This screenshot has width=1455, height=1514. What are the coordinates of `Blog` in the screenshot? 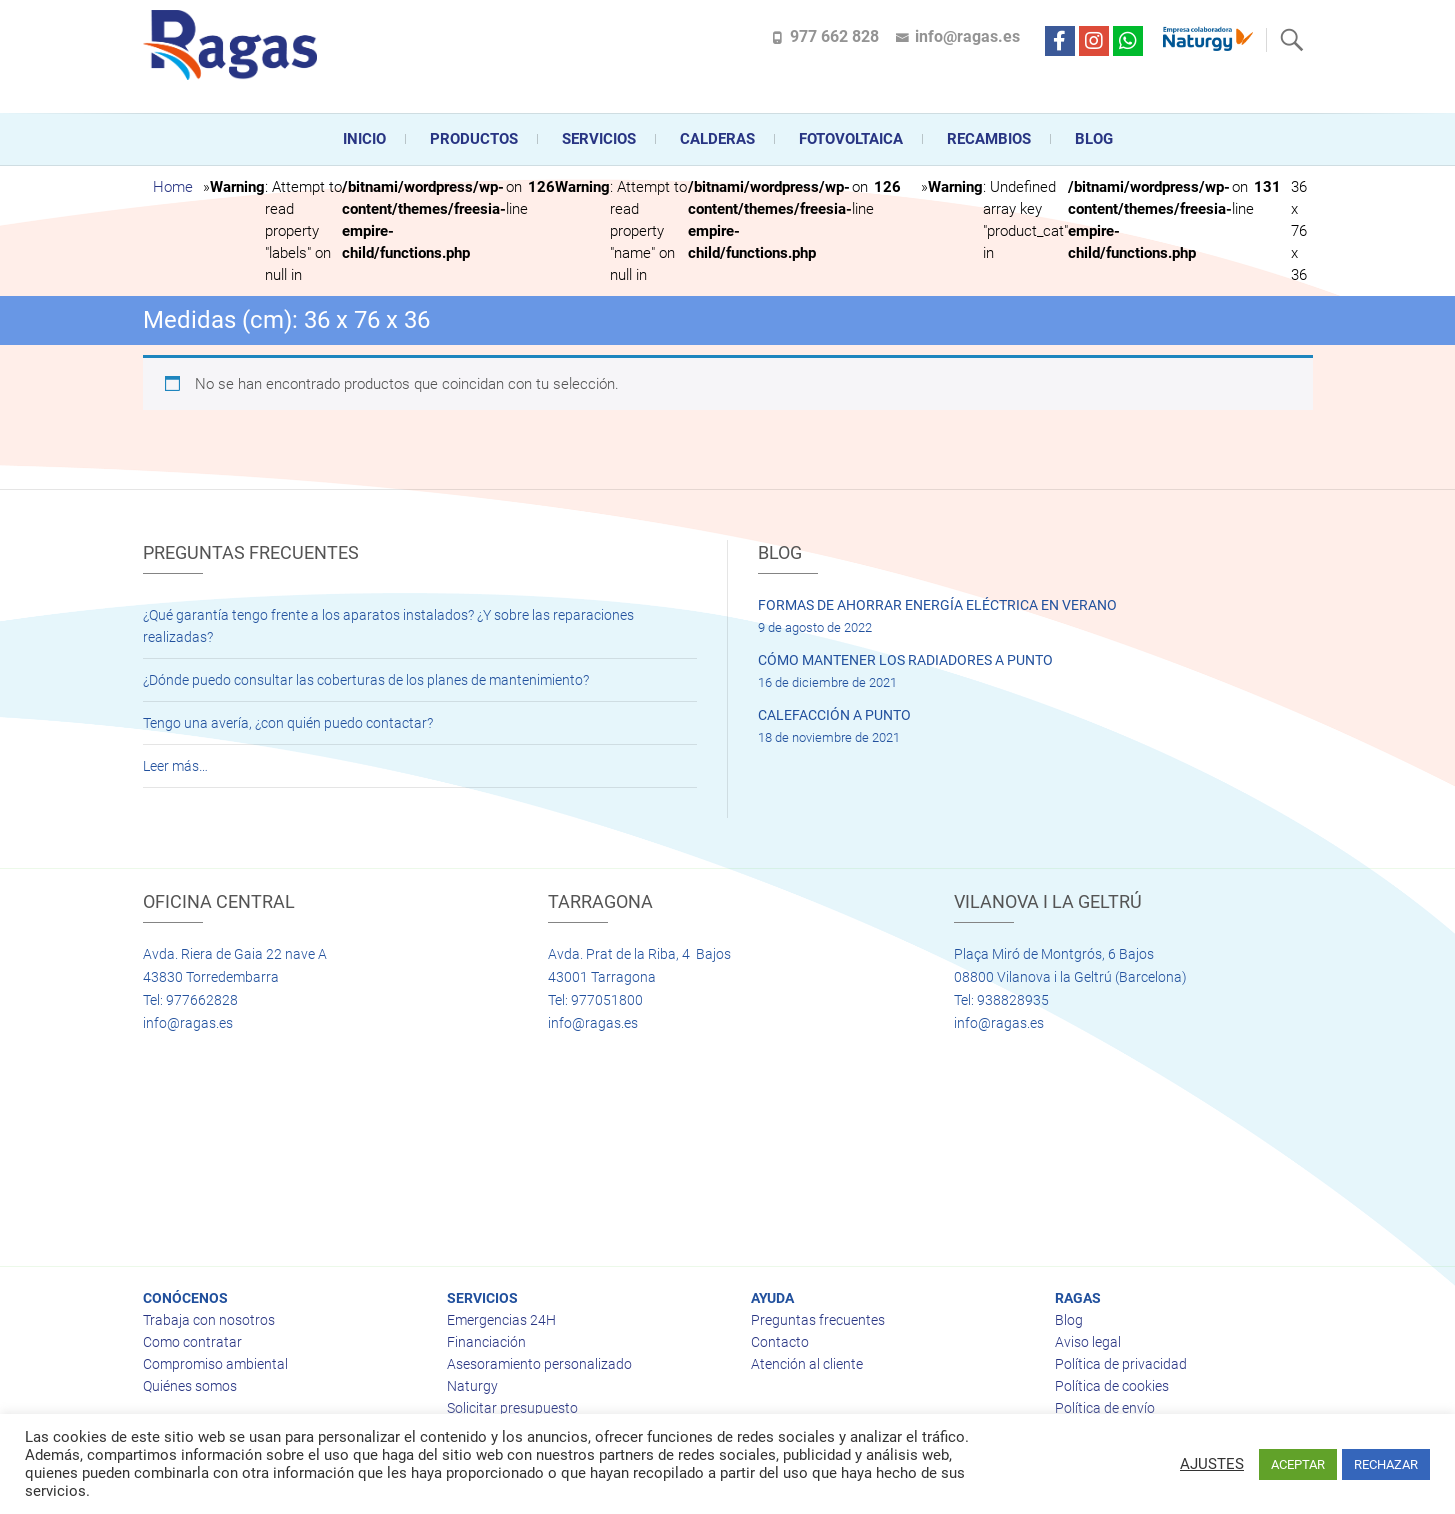 It's located at (1094, 139).